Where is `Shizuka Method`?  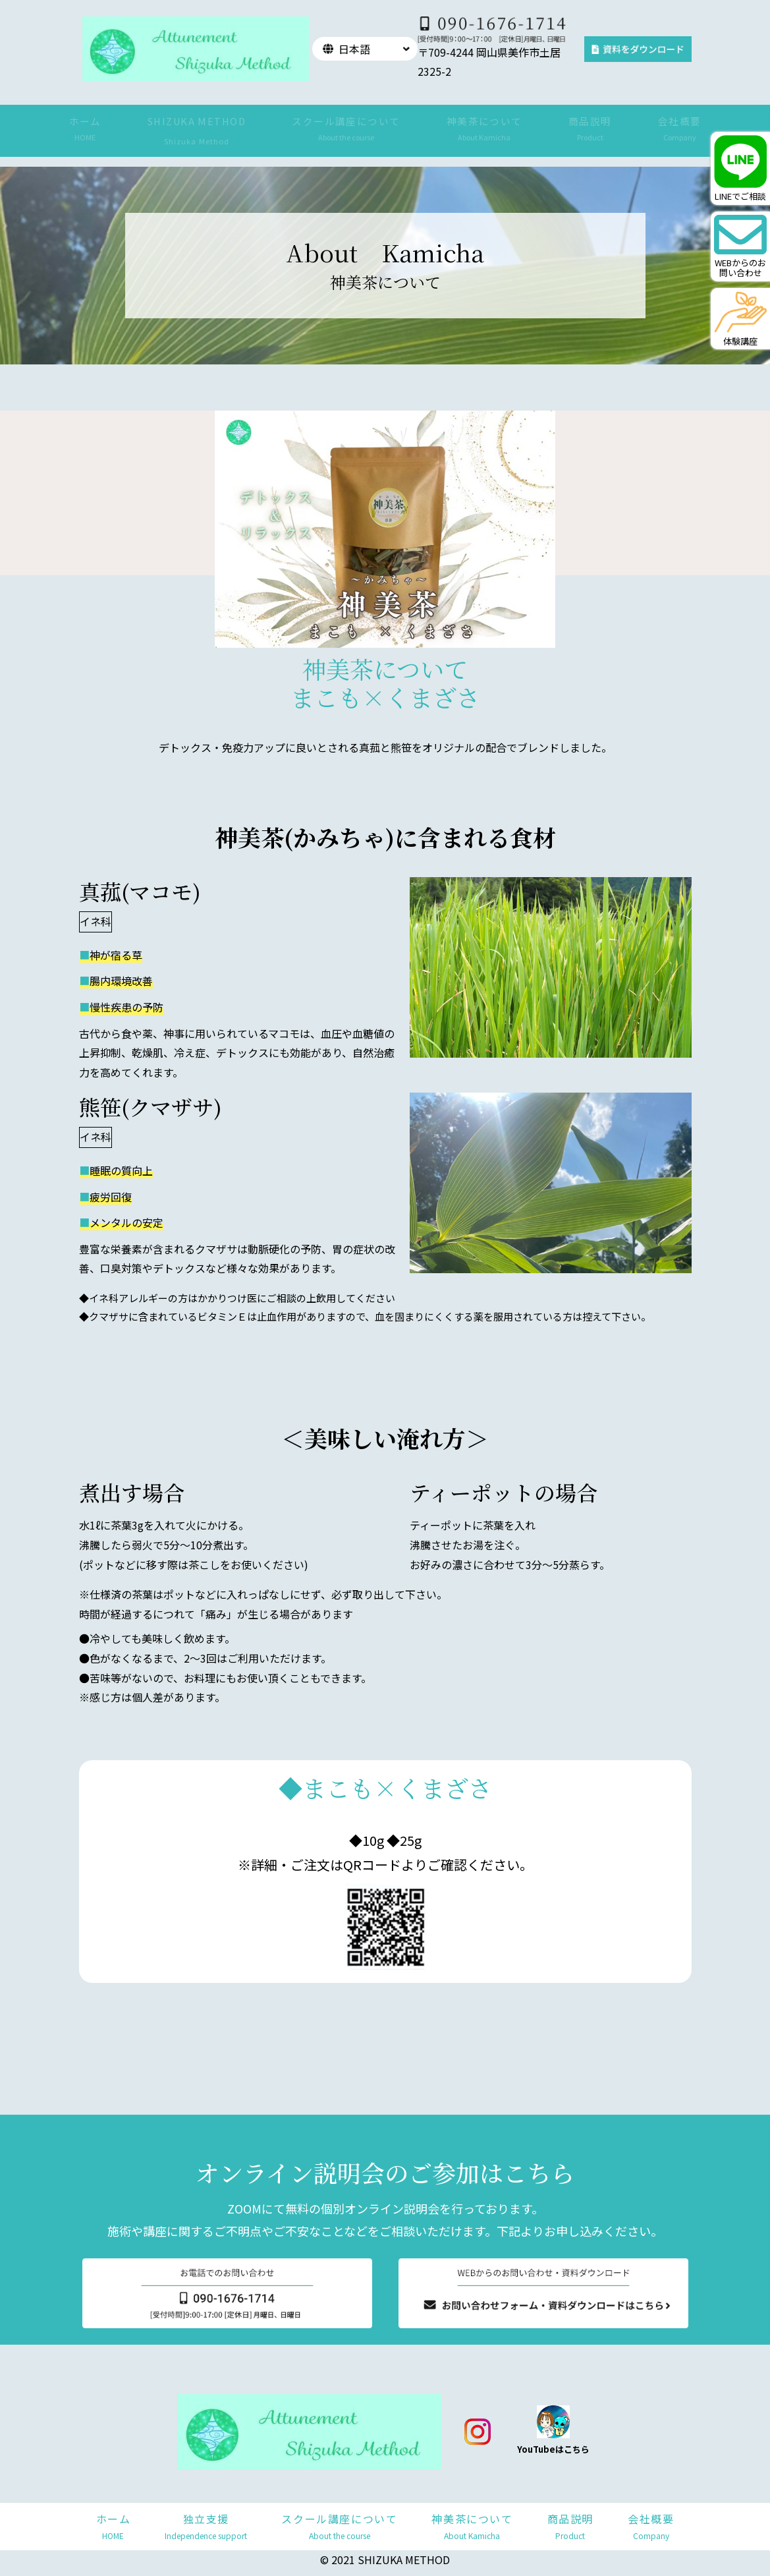
Shizuka Method is located at coordinates (197, 141).